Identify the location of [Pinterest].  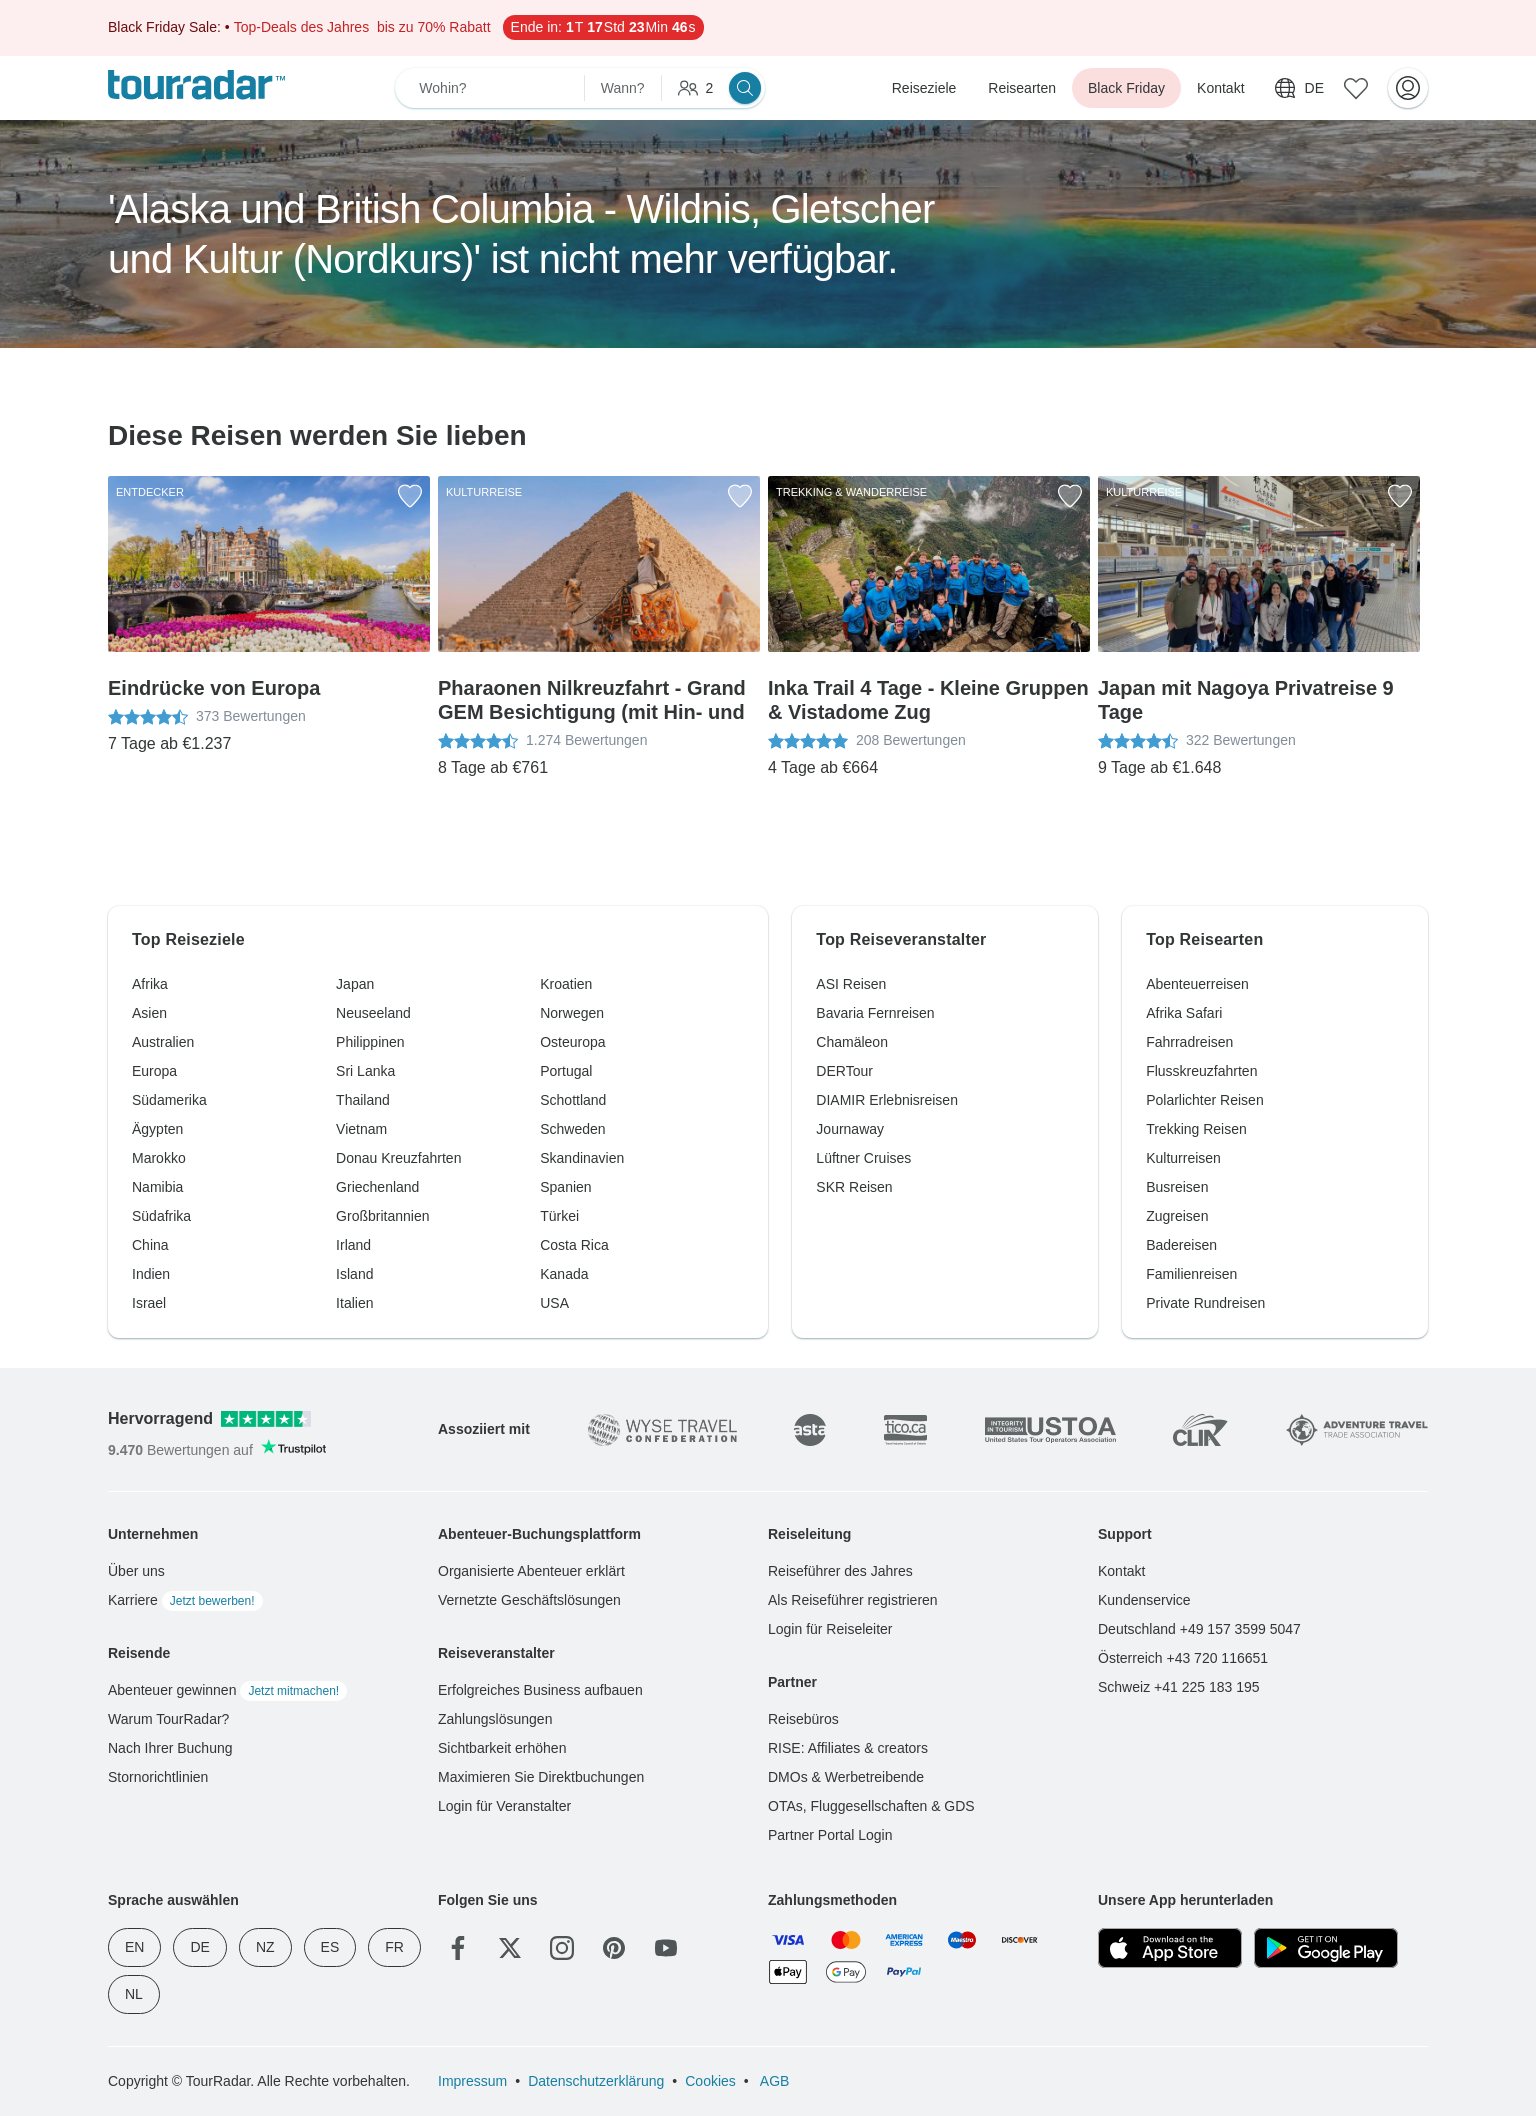
(614, 1948).